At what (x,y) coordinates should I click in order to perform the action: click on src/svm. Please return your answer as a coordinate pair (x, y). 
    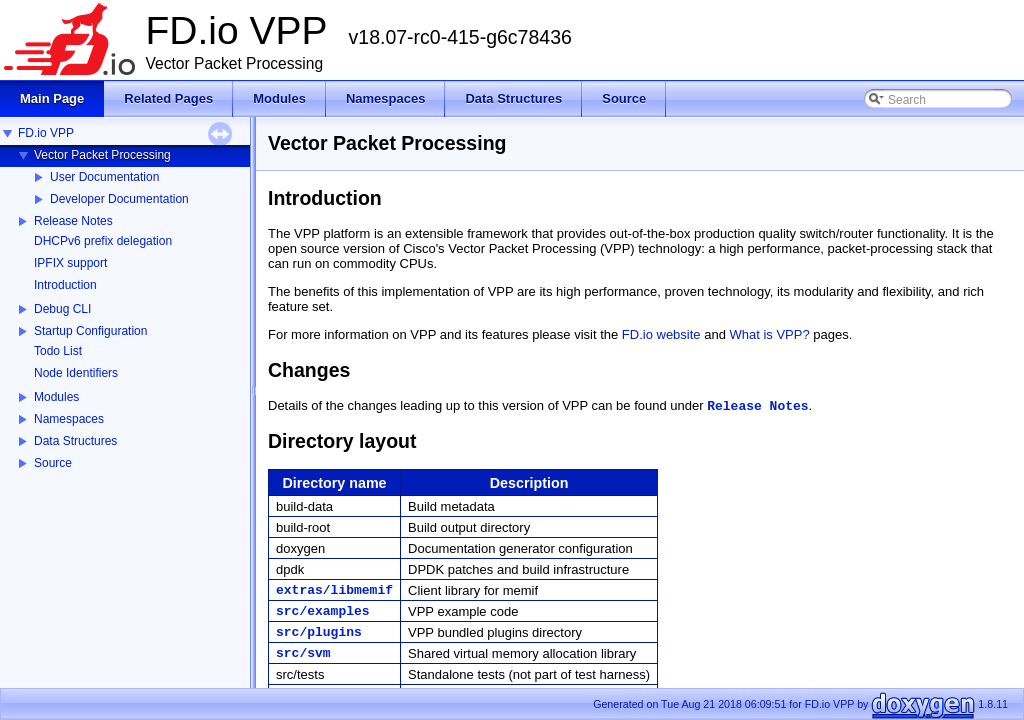
    Looking at the image, I should click on (303, 653).